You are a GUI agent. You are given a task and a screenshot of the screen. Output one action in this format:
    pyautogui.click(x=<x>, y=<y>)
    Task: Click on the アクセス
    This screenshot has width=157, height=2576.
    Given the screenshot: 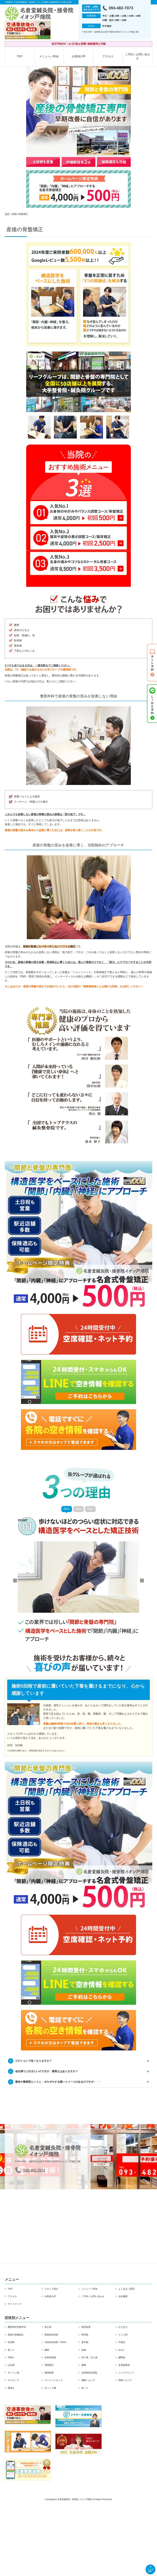 What is the action you would take?
    pyautogui.click(x=107, y=56)
    